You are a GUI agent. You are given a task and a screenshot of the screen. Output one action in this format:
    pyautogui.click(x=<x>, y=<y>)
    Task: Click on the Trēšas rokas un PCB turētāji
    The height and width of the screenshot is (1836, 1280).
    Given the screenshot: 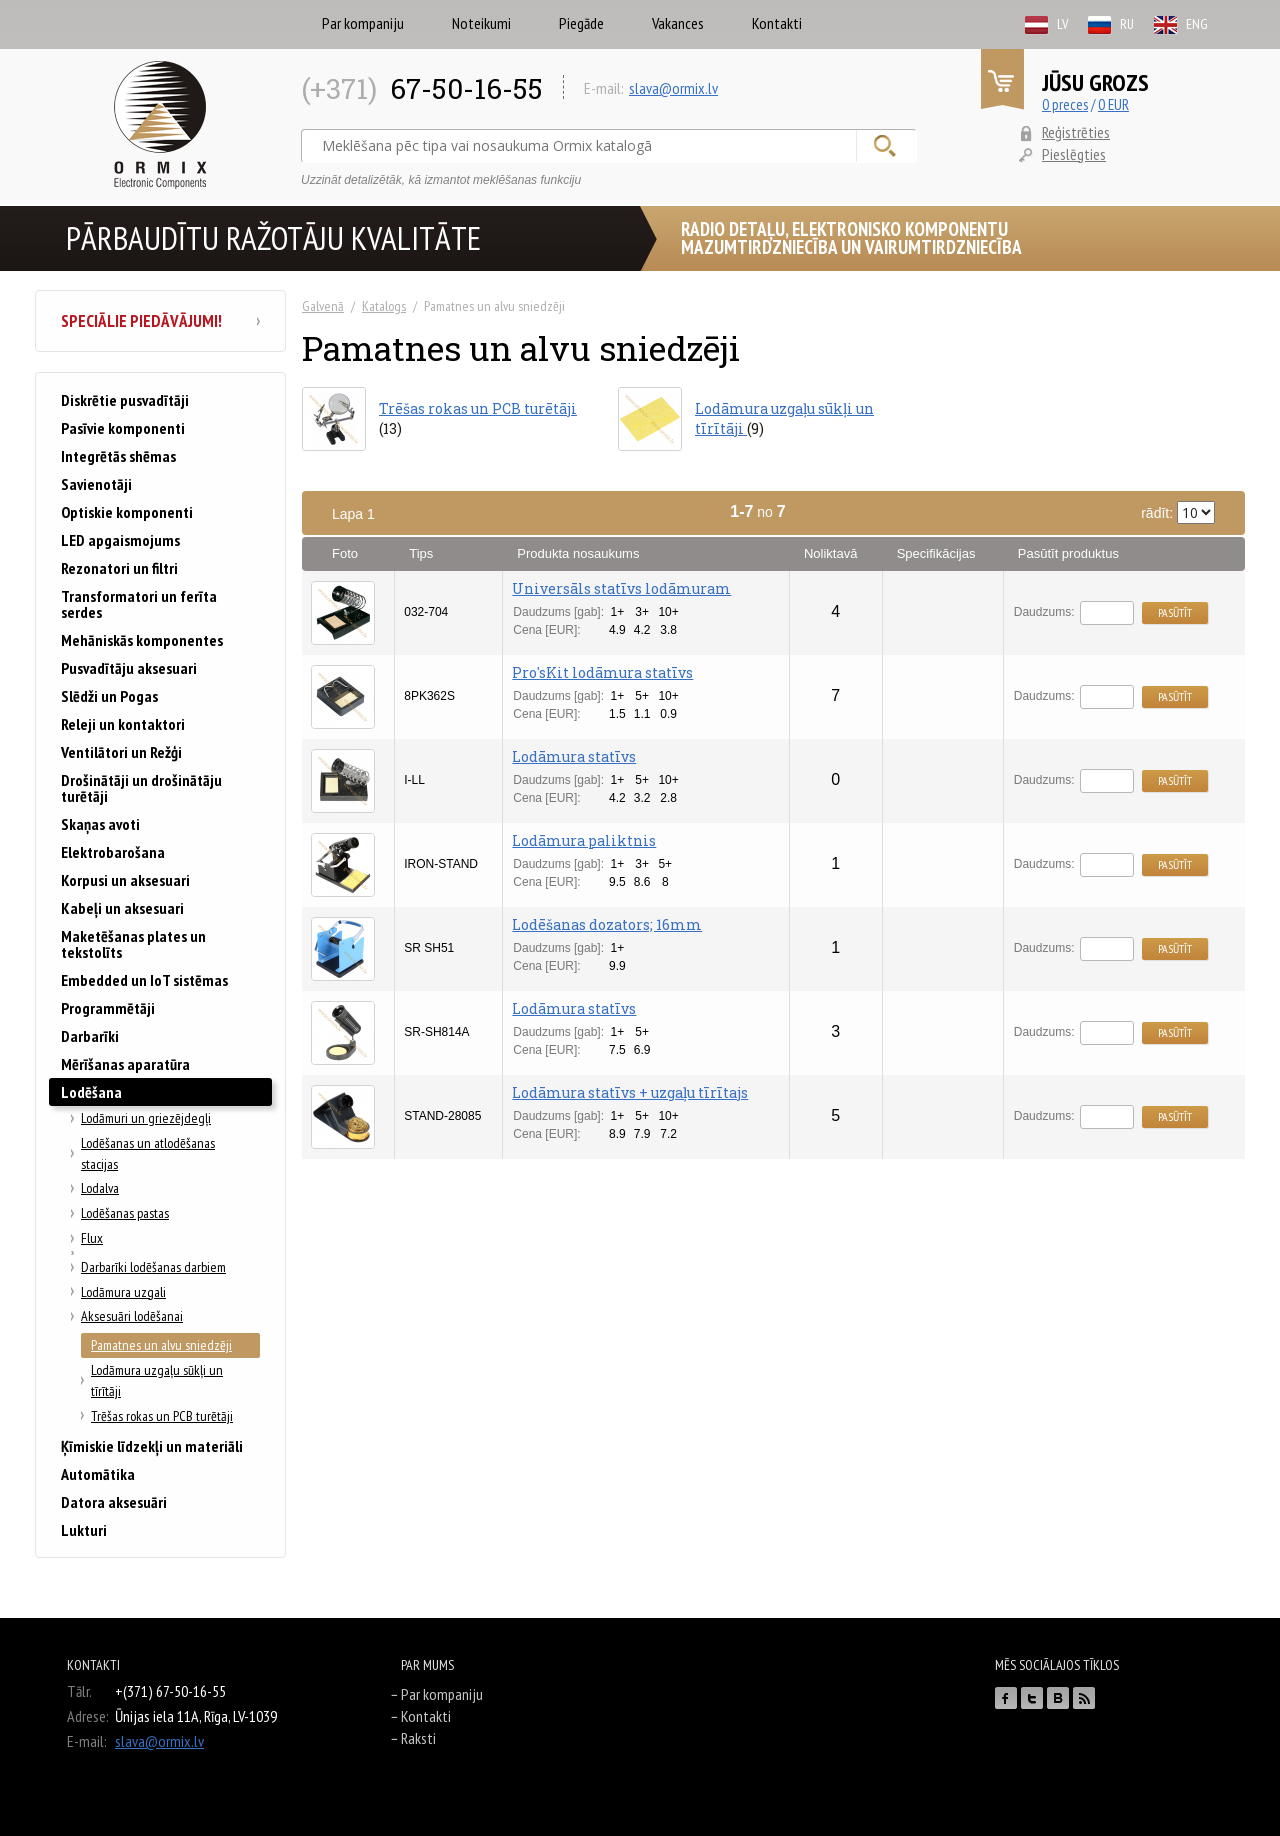 What is the action you would take?
    pyautogui.click(x=162, y=1416)
    